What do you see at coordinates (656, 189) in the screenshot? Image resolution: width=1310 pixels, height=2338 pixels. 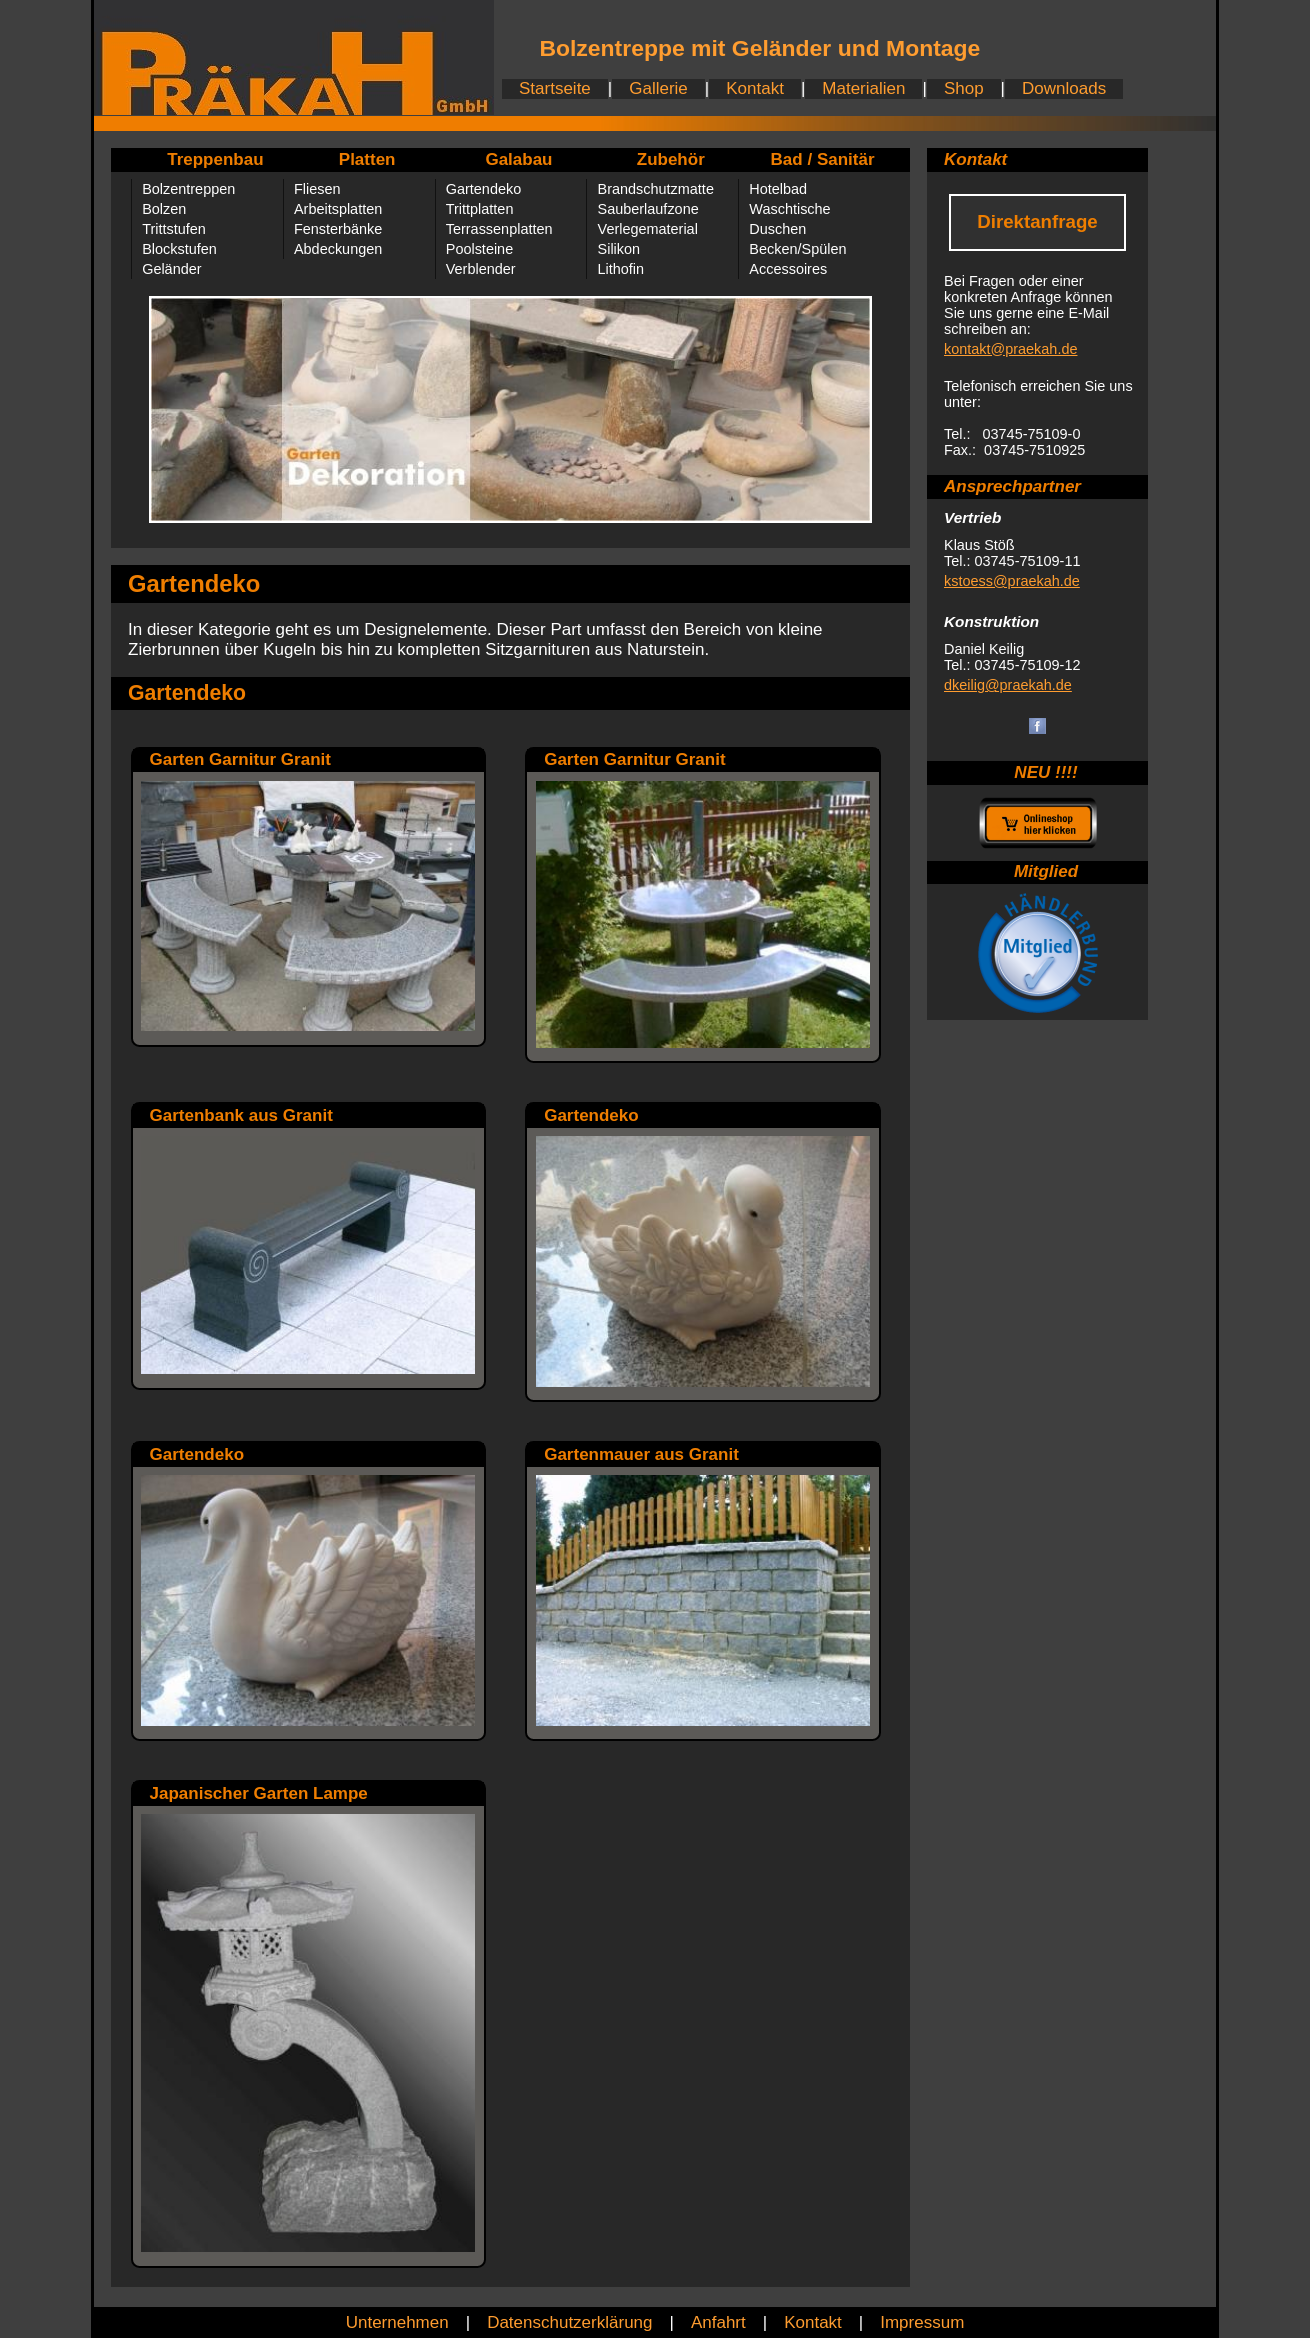 I see `Brandschutzmatte` at bounding box center [656, 189].